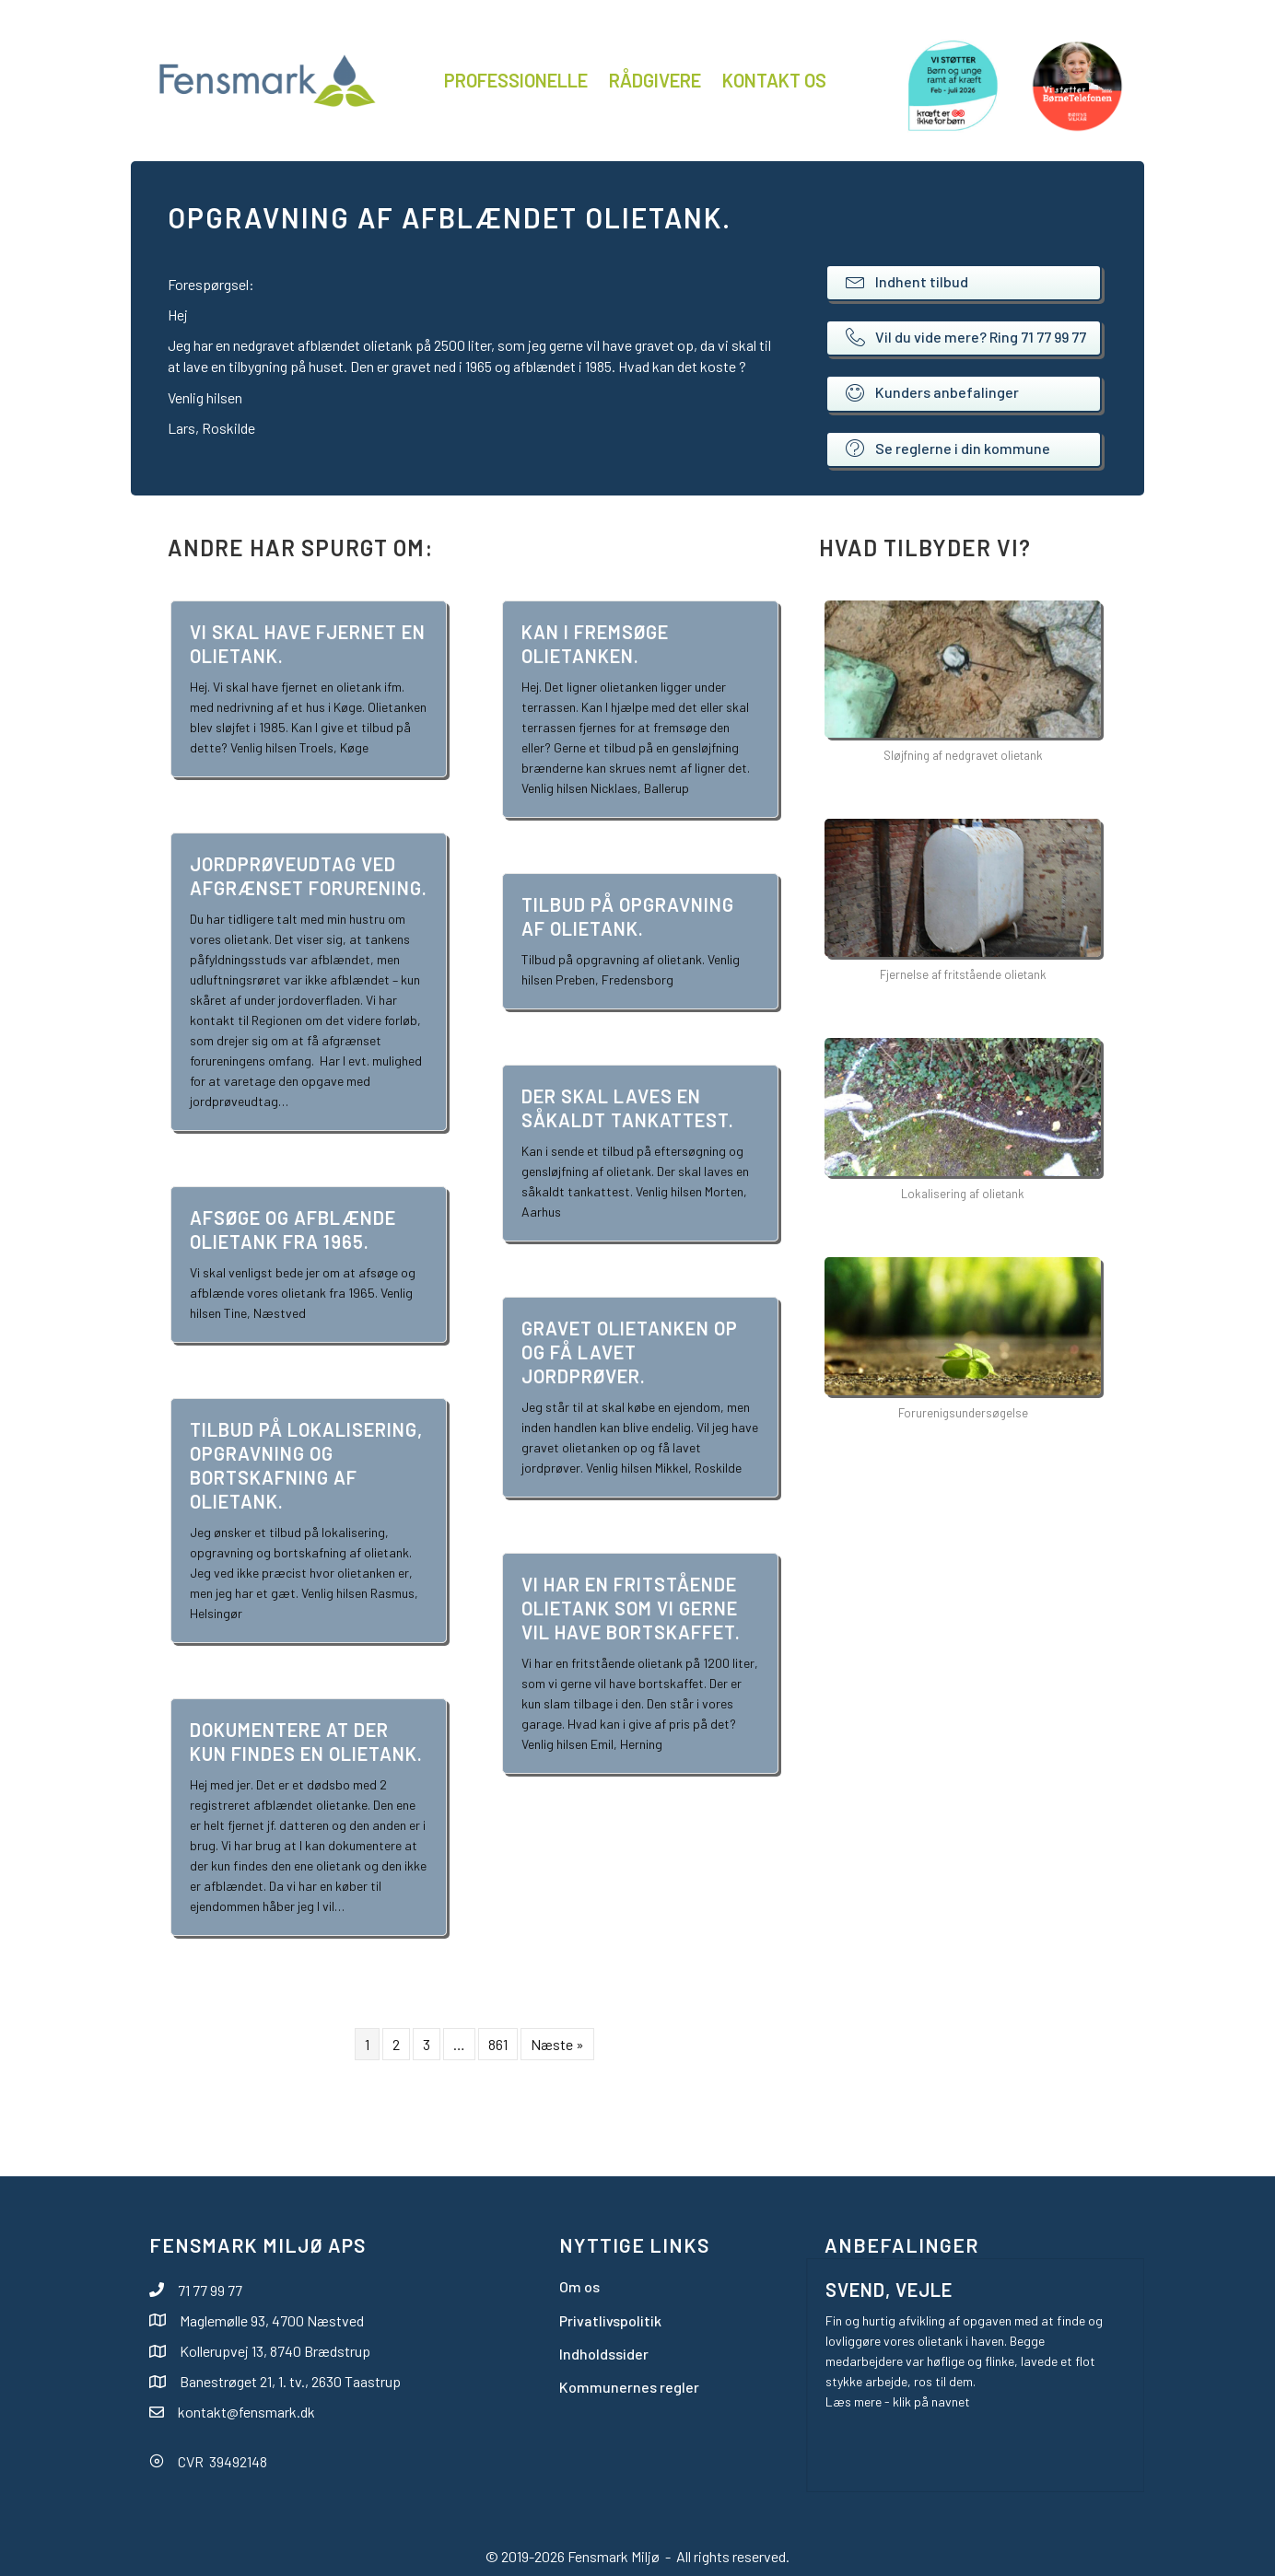 The width and height of the screenshot is (1275, 2576). I want to click on Svend, Vejle, so click(889, 2290).